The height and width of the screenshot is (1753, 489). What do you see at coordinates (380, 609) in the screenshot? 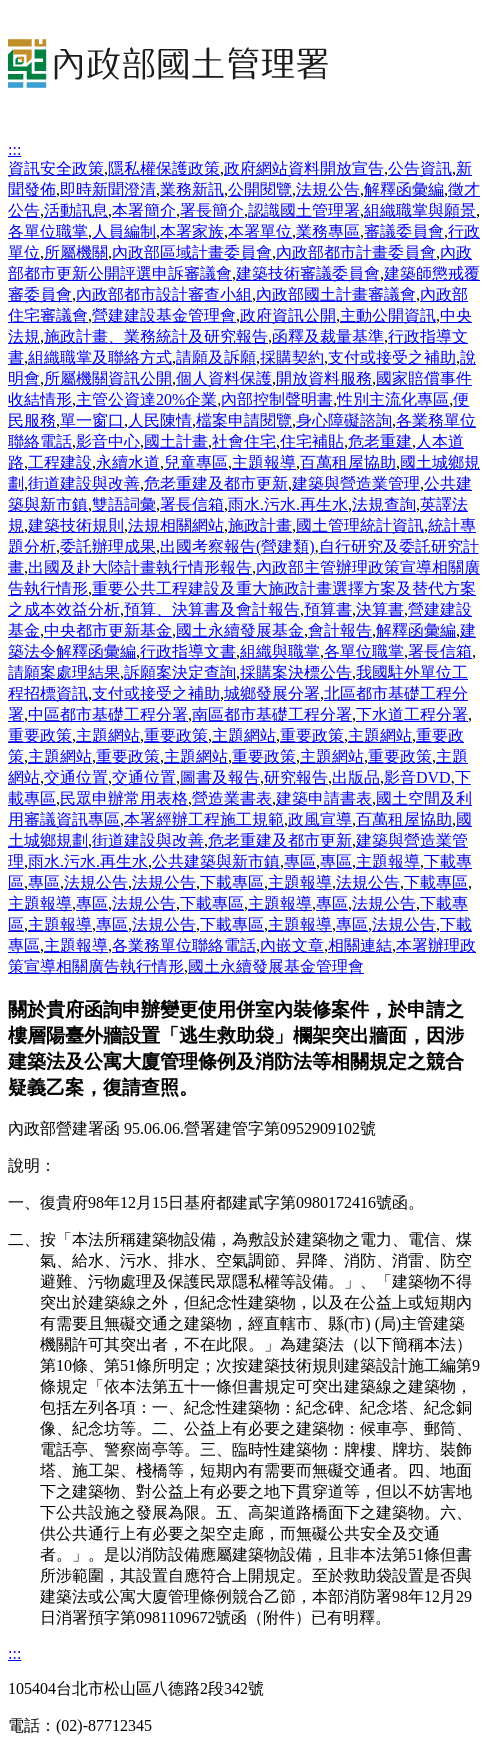
I see `決算書` at bounding box center [380, 609].